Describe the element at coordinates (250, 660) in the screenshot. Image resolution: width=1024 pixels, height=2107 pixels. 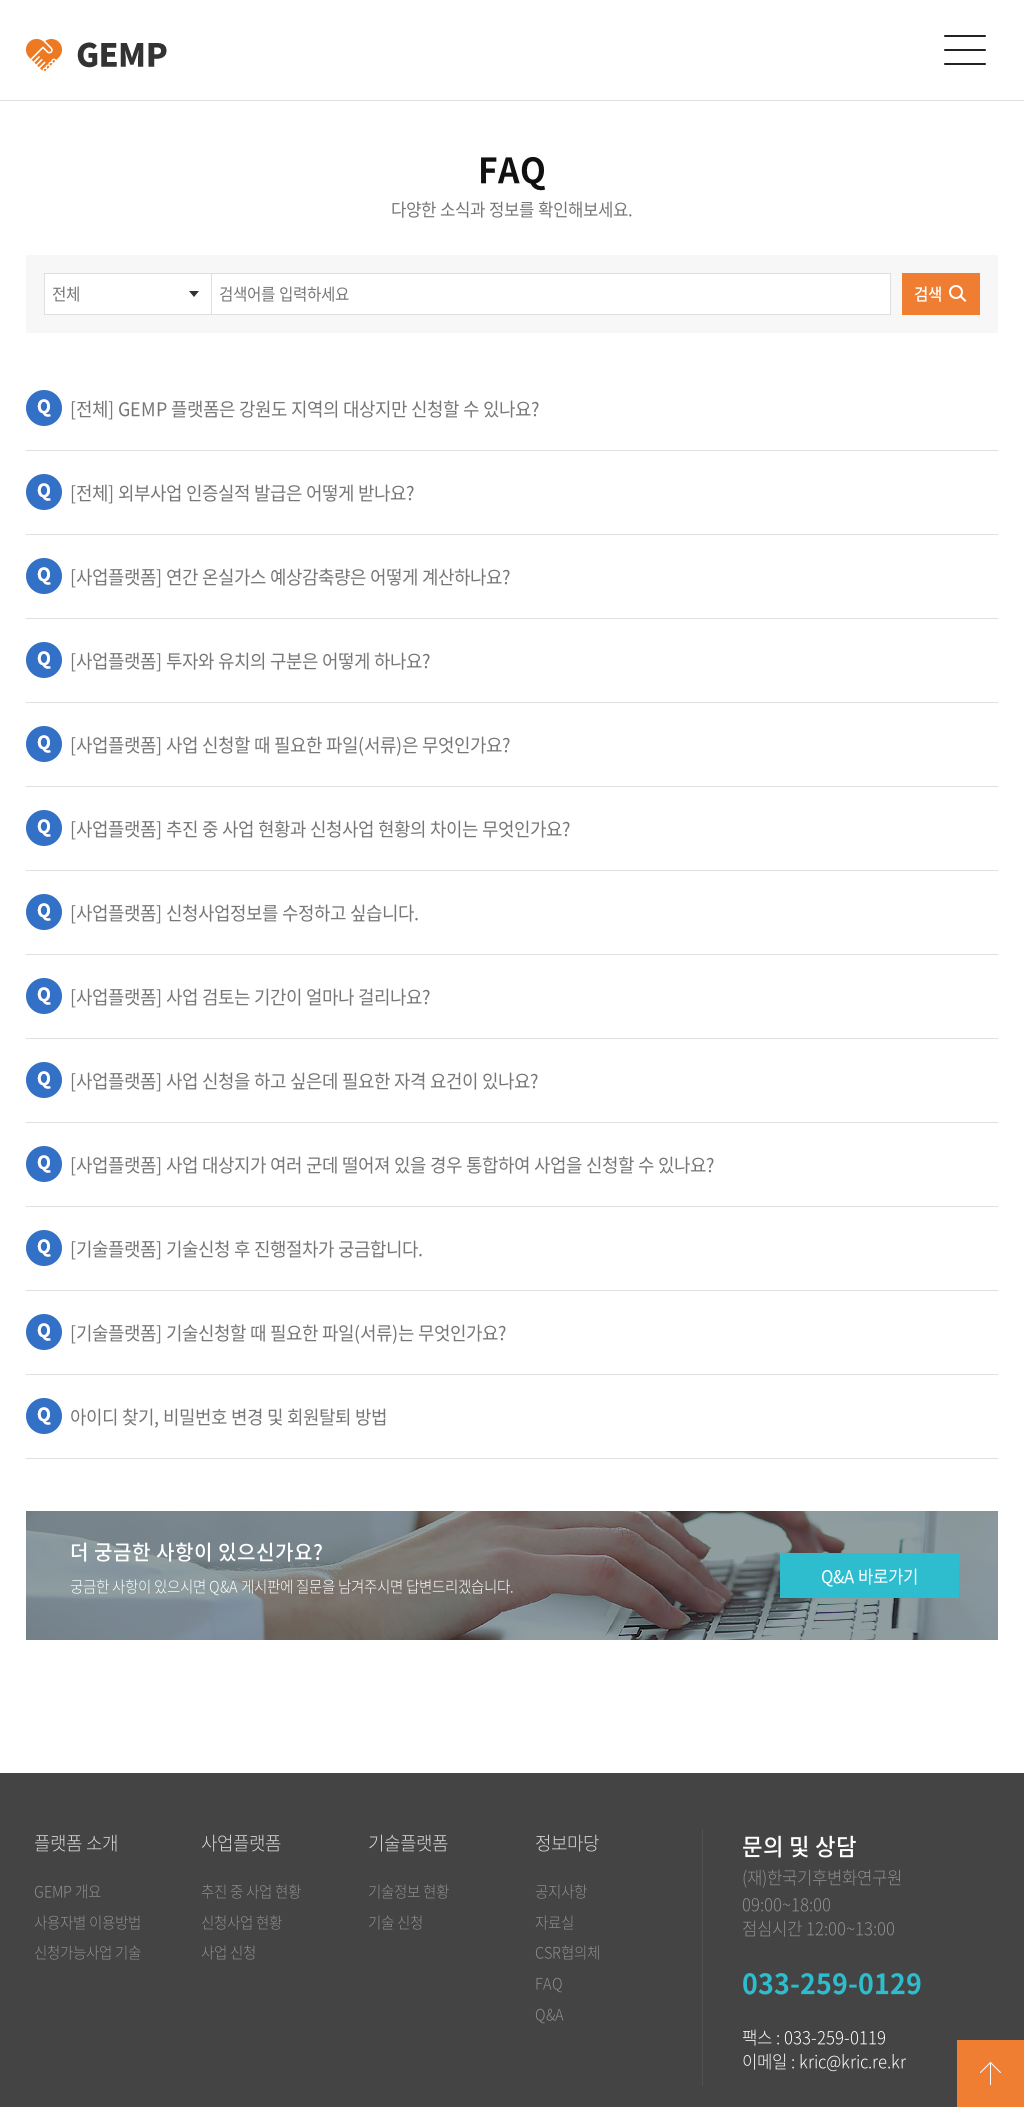
I see `[사업플랫폼] 투자와 유치의 구분은 어떻게 하나요?` at that location.